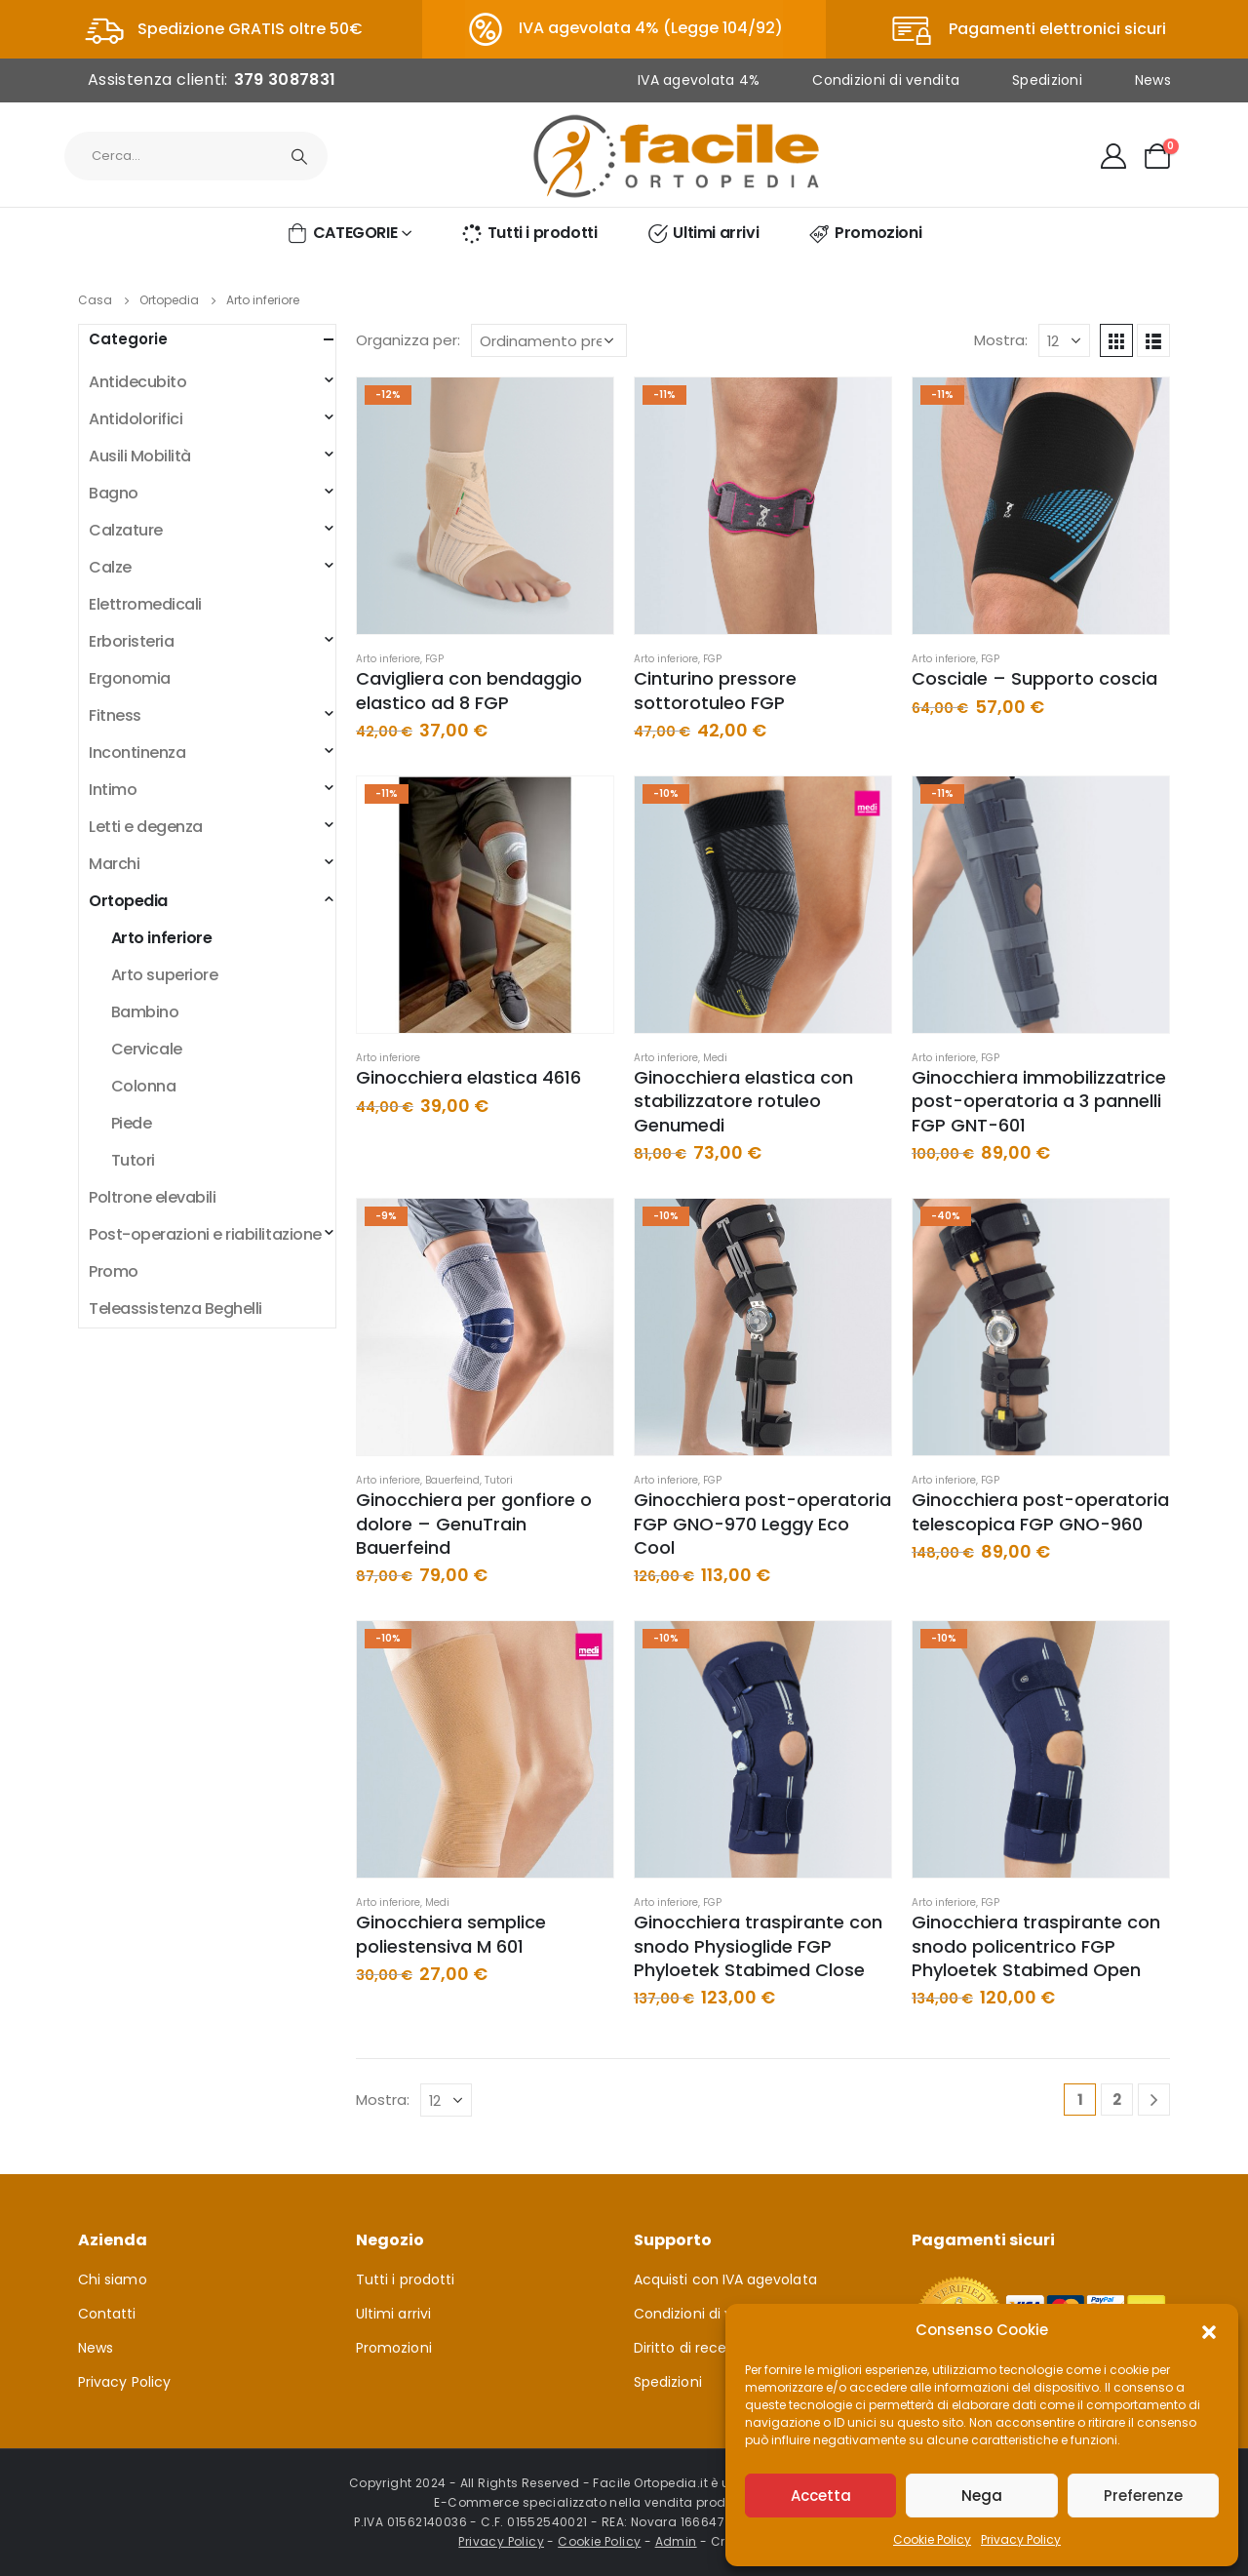 The width and height of the screenshot is (1248, 2576). Describe the element at coordinates (135, 419) in the screenshot. I see `Antidolorifici` at that location.